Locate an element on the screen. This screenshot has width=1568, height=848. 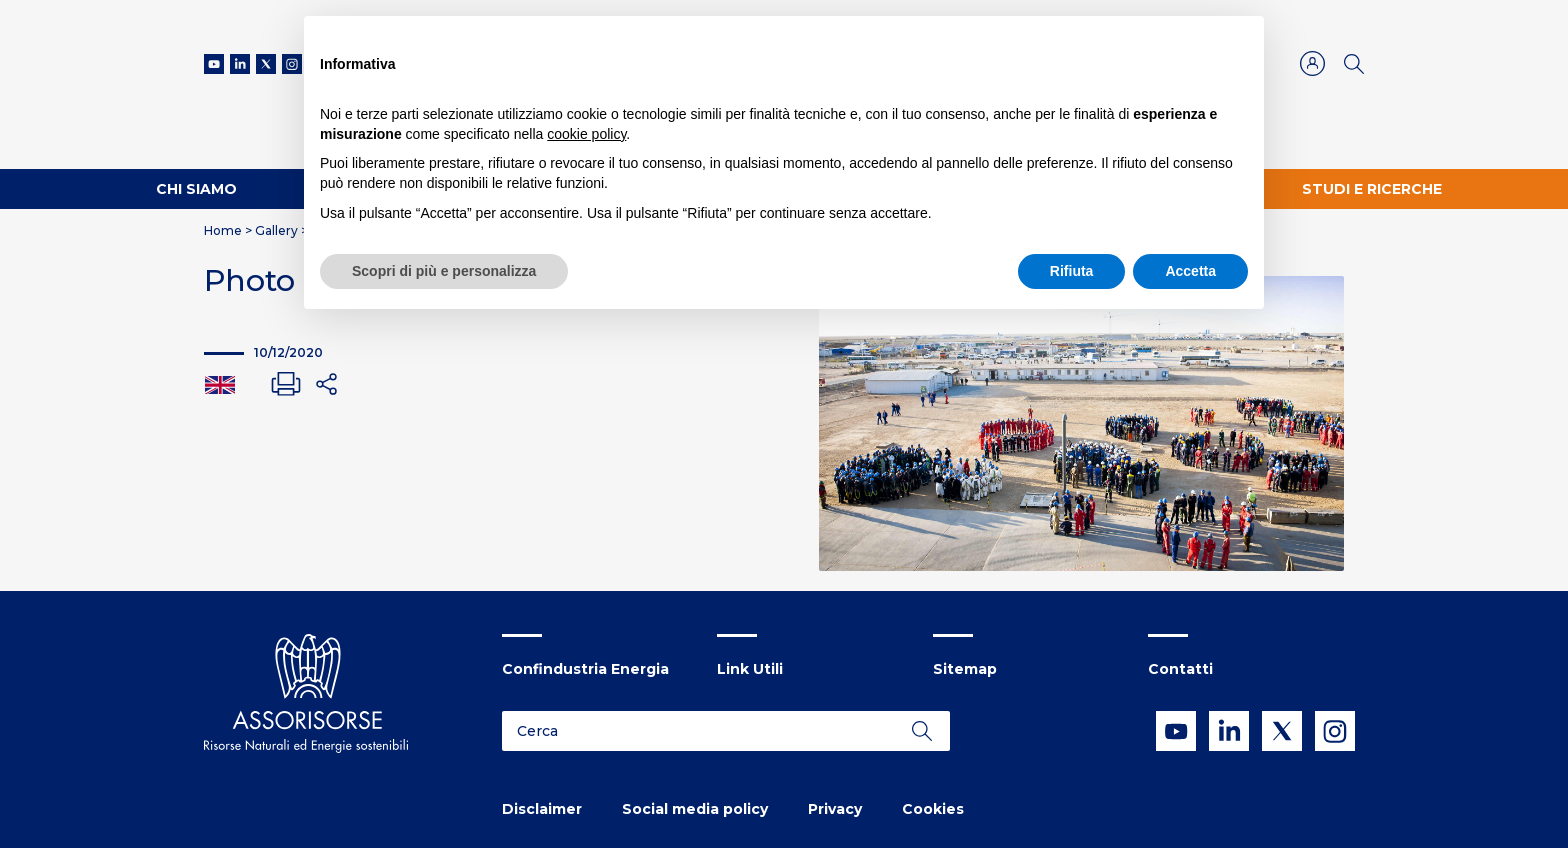
Social media policy is located at coordinates (695, 809).